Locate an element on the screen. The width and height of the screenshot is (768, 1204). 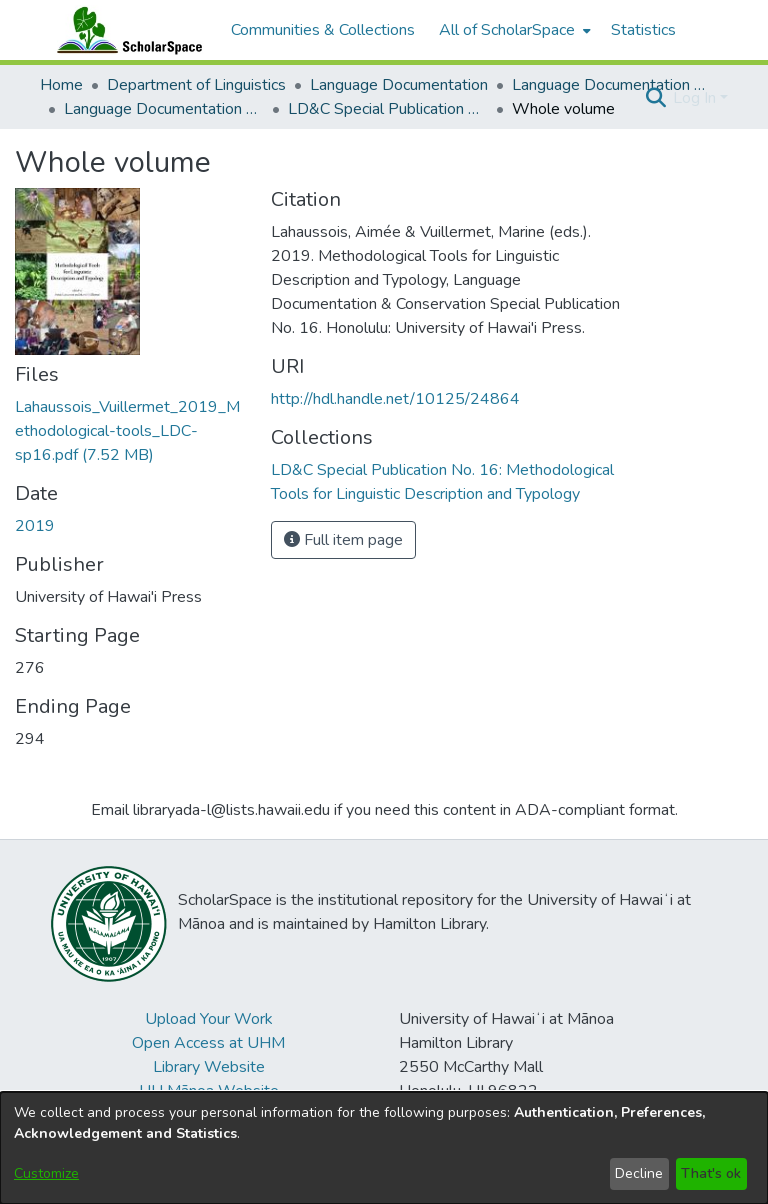
Language Documentation & Conservation Special Publications [link] is located at coordinates (164, 109).